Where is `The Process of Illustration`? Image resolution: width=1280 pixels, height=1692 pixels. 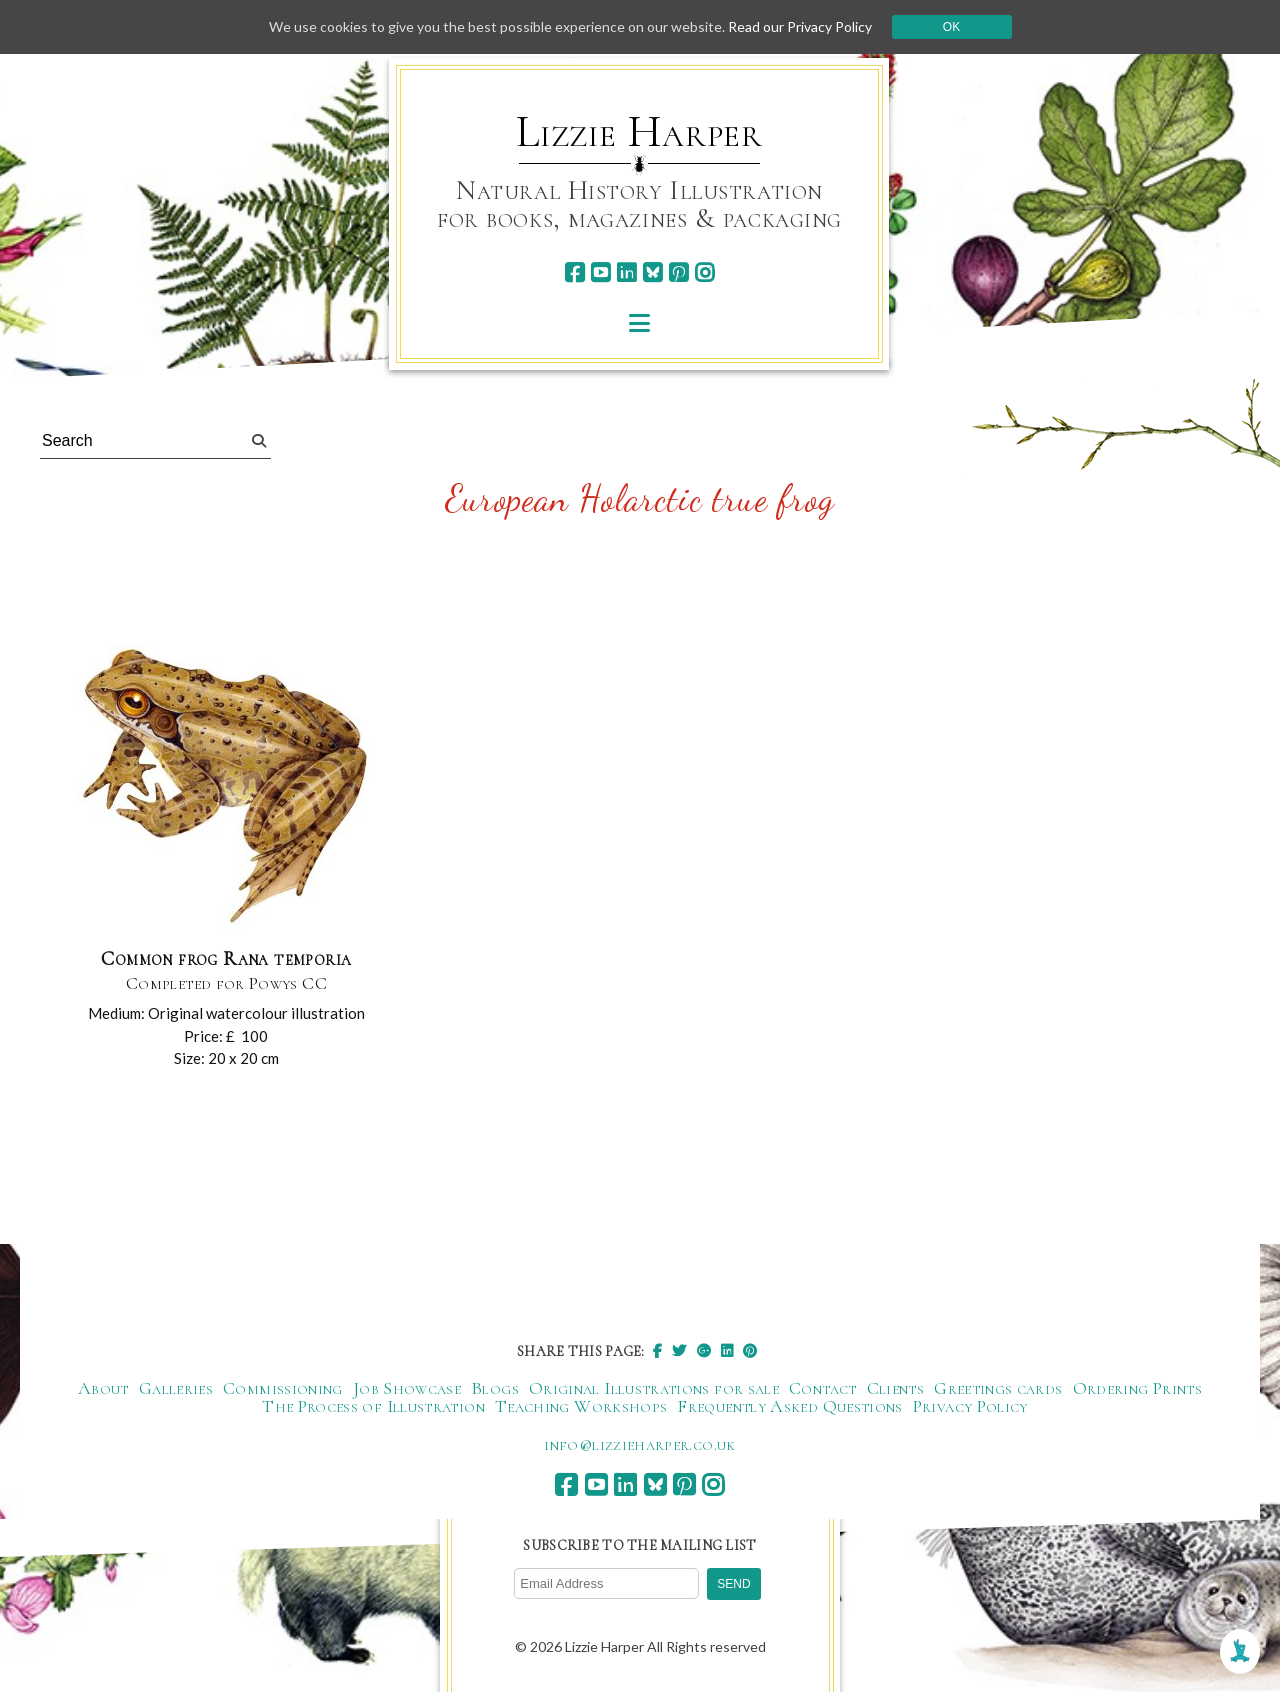
The Process of Illustration is located at coordinates (373, 1406).